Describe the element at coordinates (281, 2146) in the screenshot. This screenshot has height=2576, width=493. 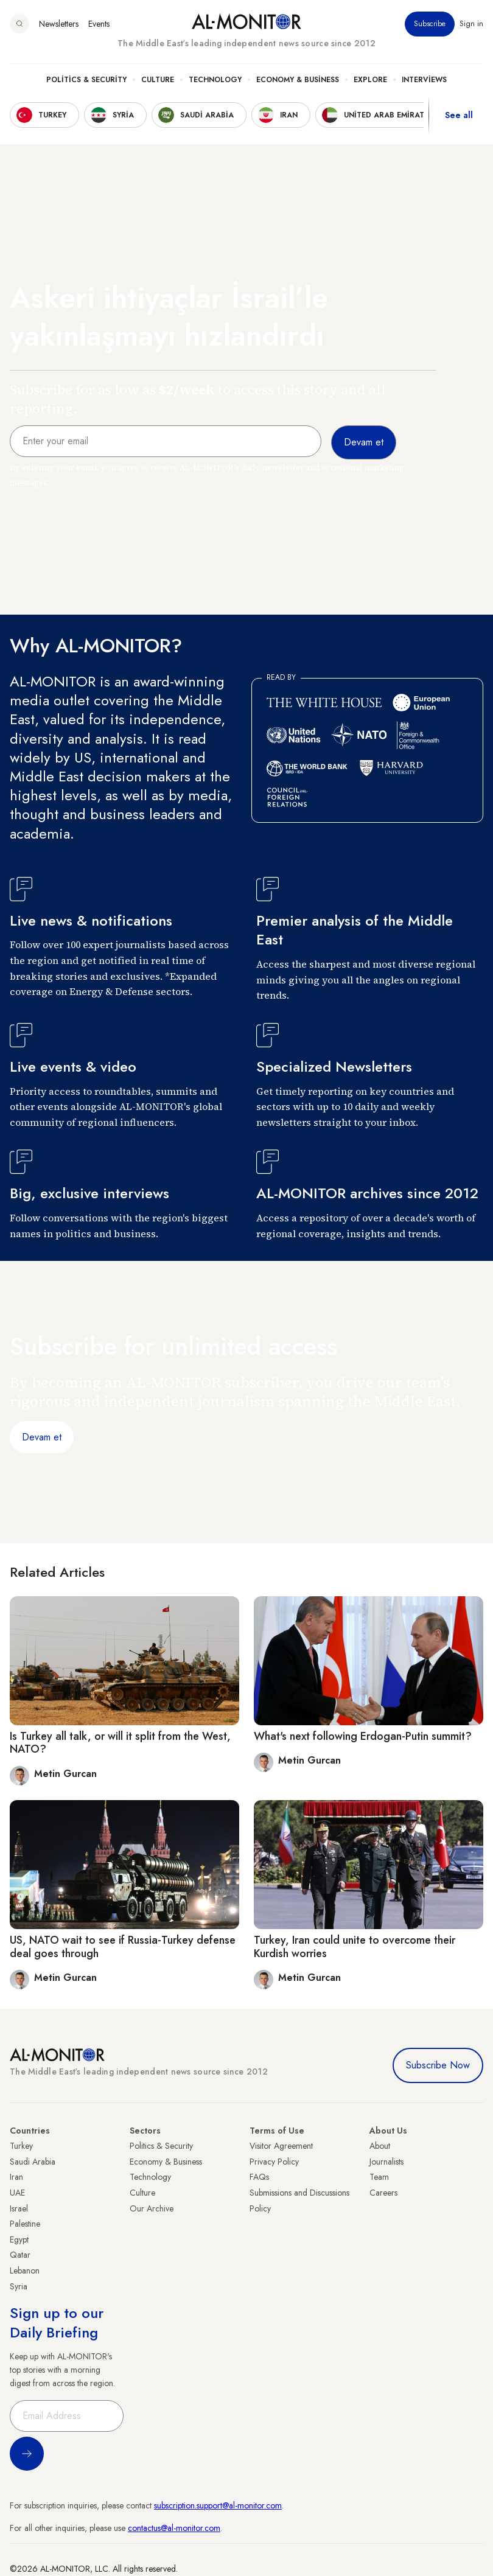
I see `Visitor Agreement` at that location.